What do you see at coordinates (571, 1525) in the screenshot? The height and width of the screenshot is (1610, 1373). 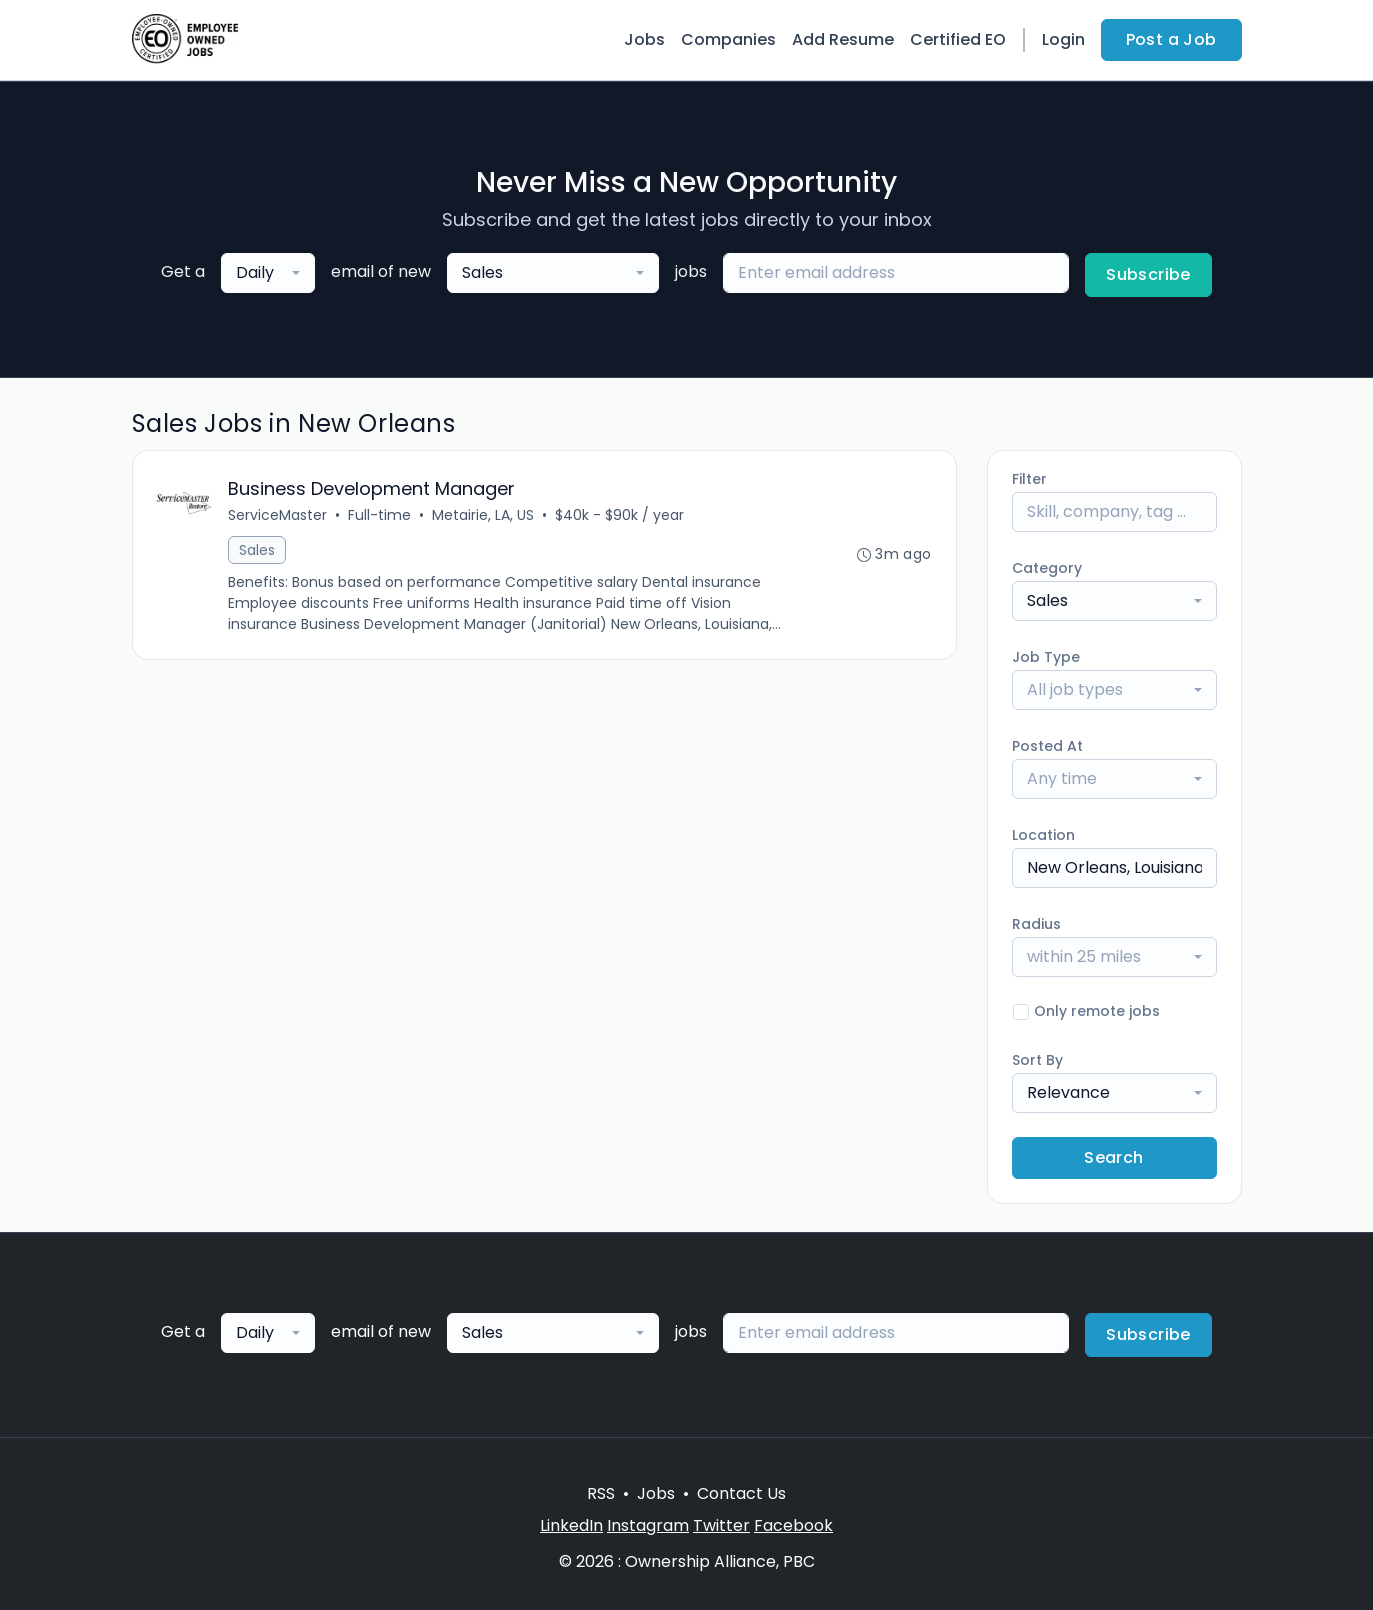 I see `LinkedIn` at bounding box center [571, 1525].